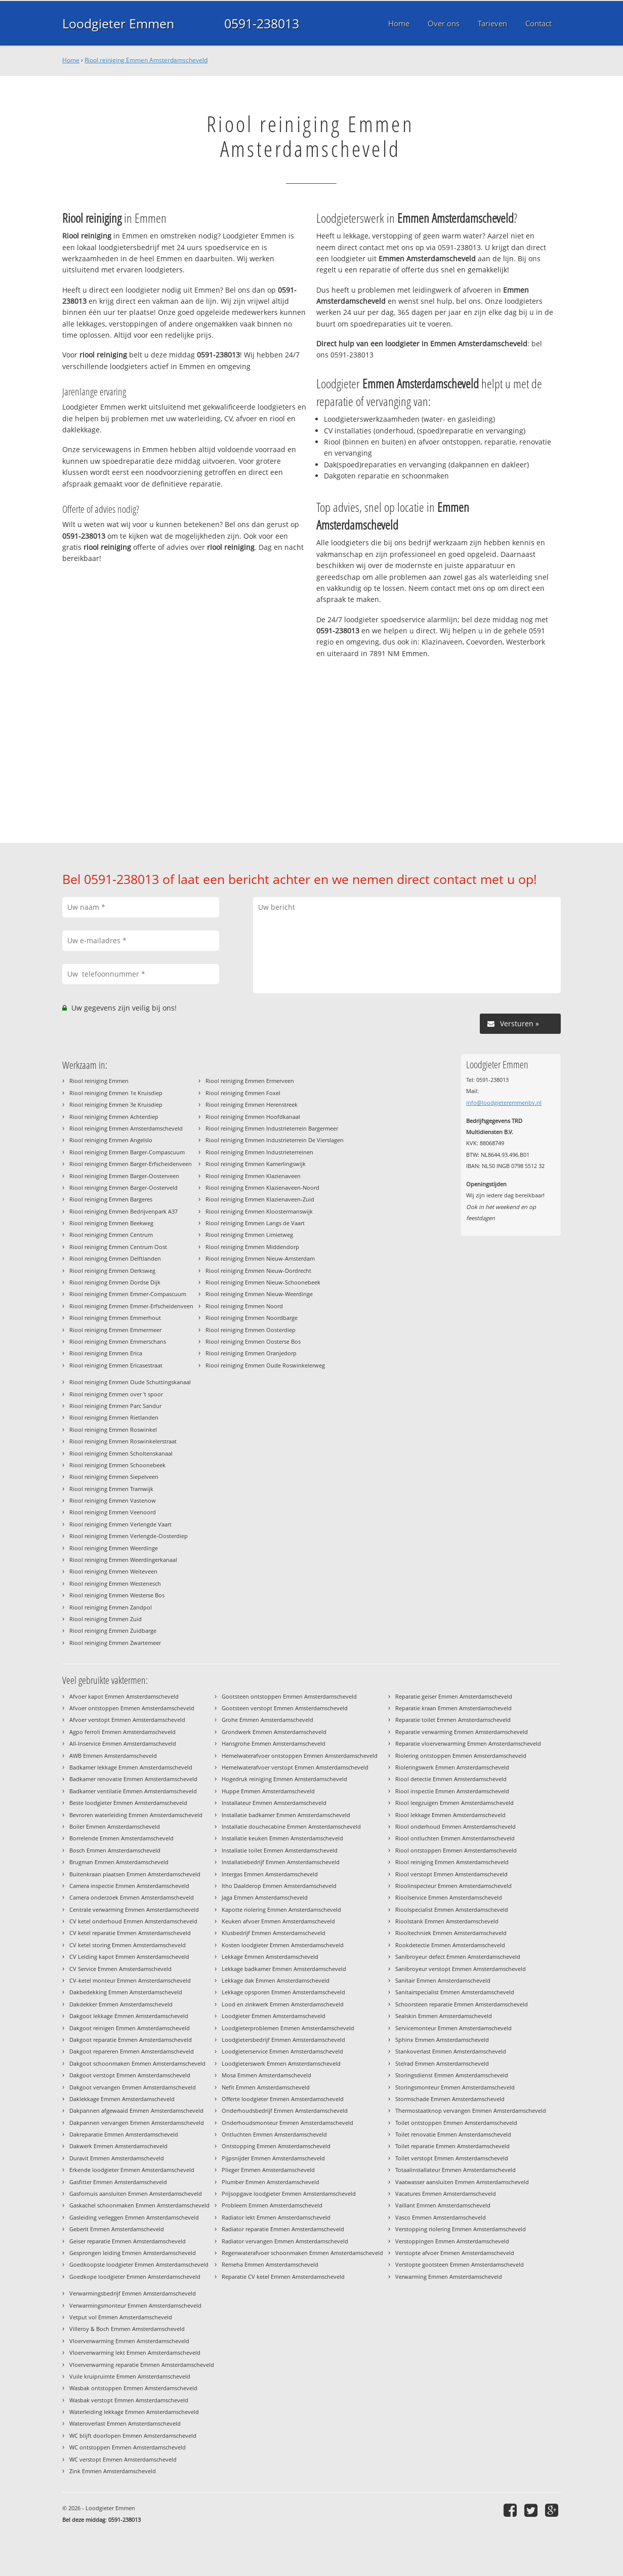  Describe the element at coordinates (253, 1341) in the screenshot. I see `Riool reiniging Emmen Oosterse Bos` at that location.